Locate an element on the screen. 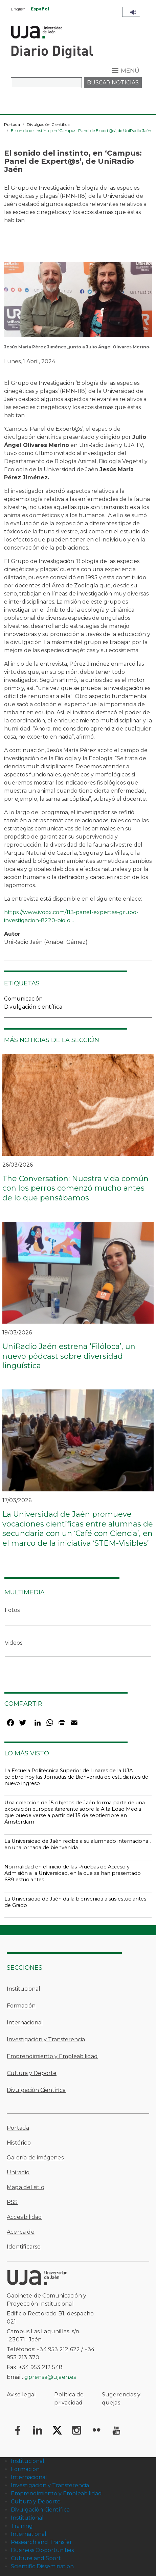 This screenshot has height=2576, width=156. Business Opportunities is located at coordinates (42, 2550).